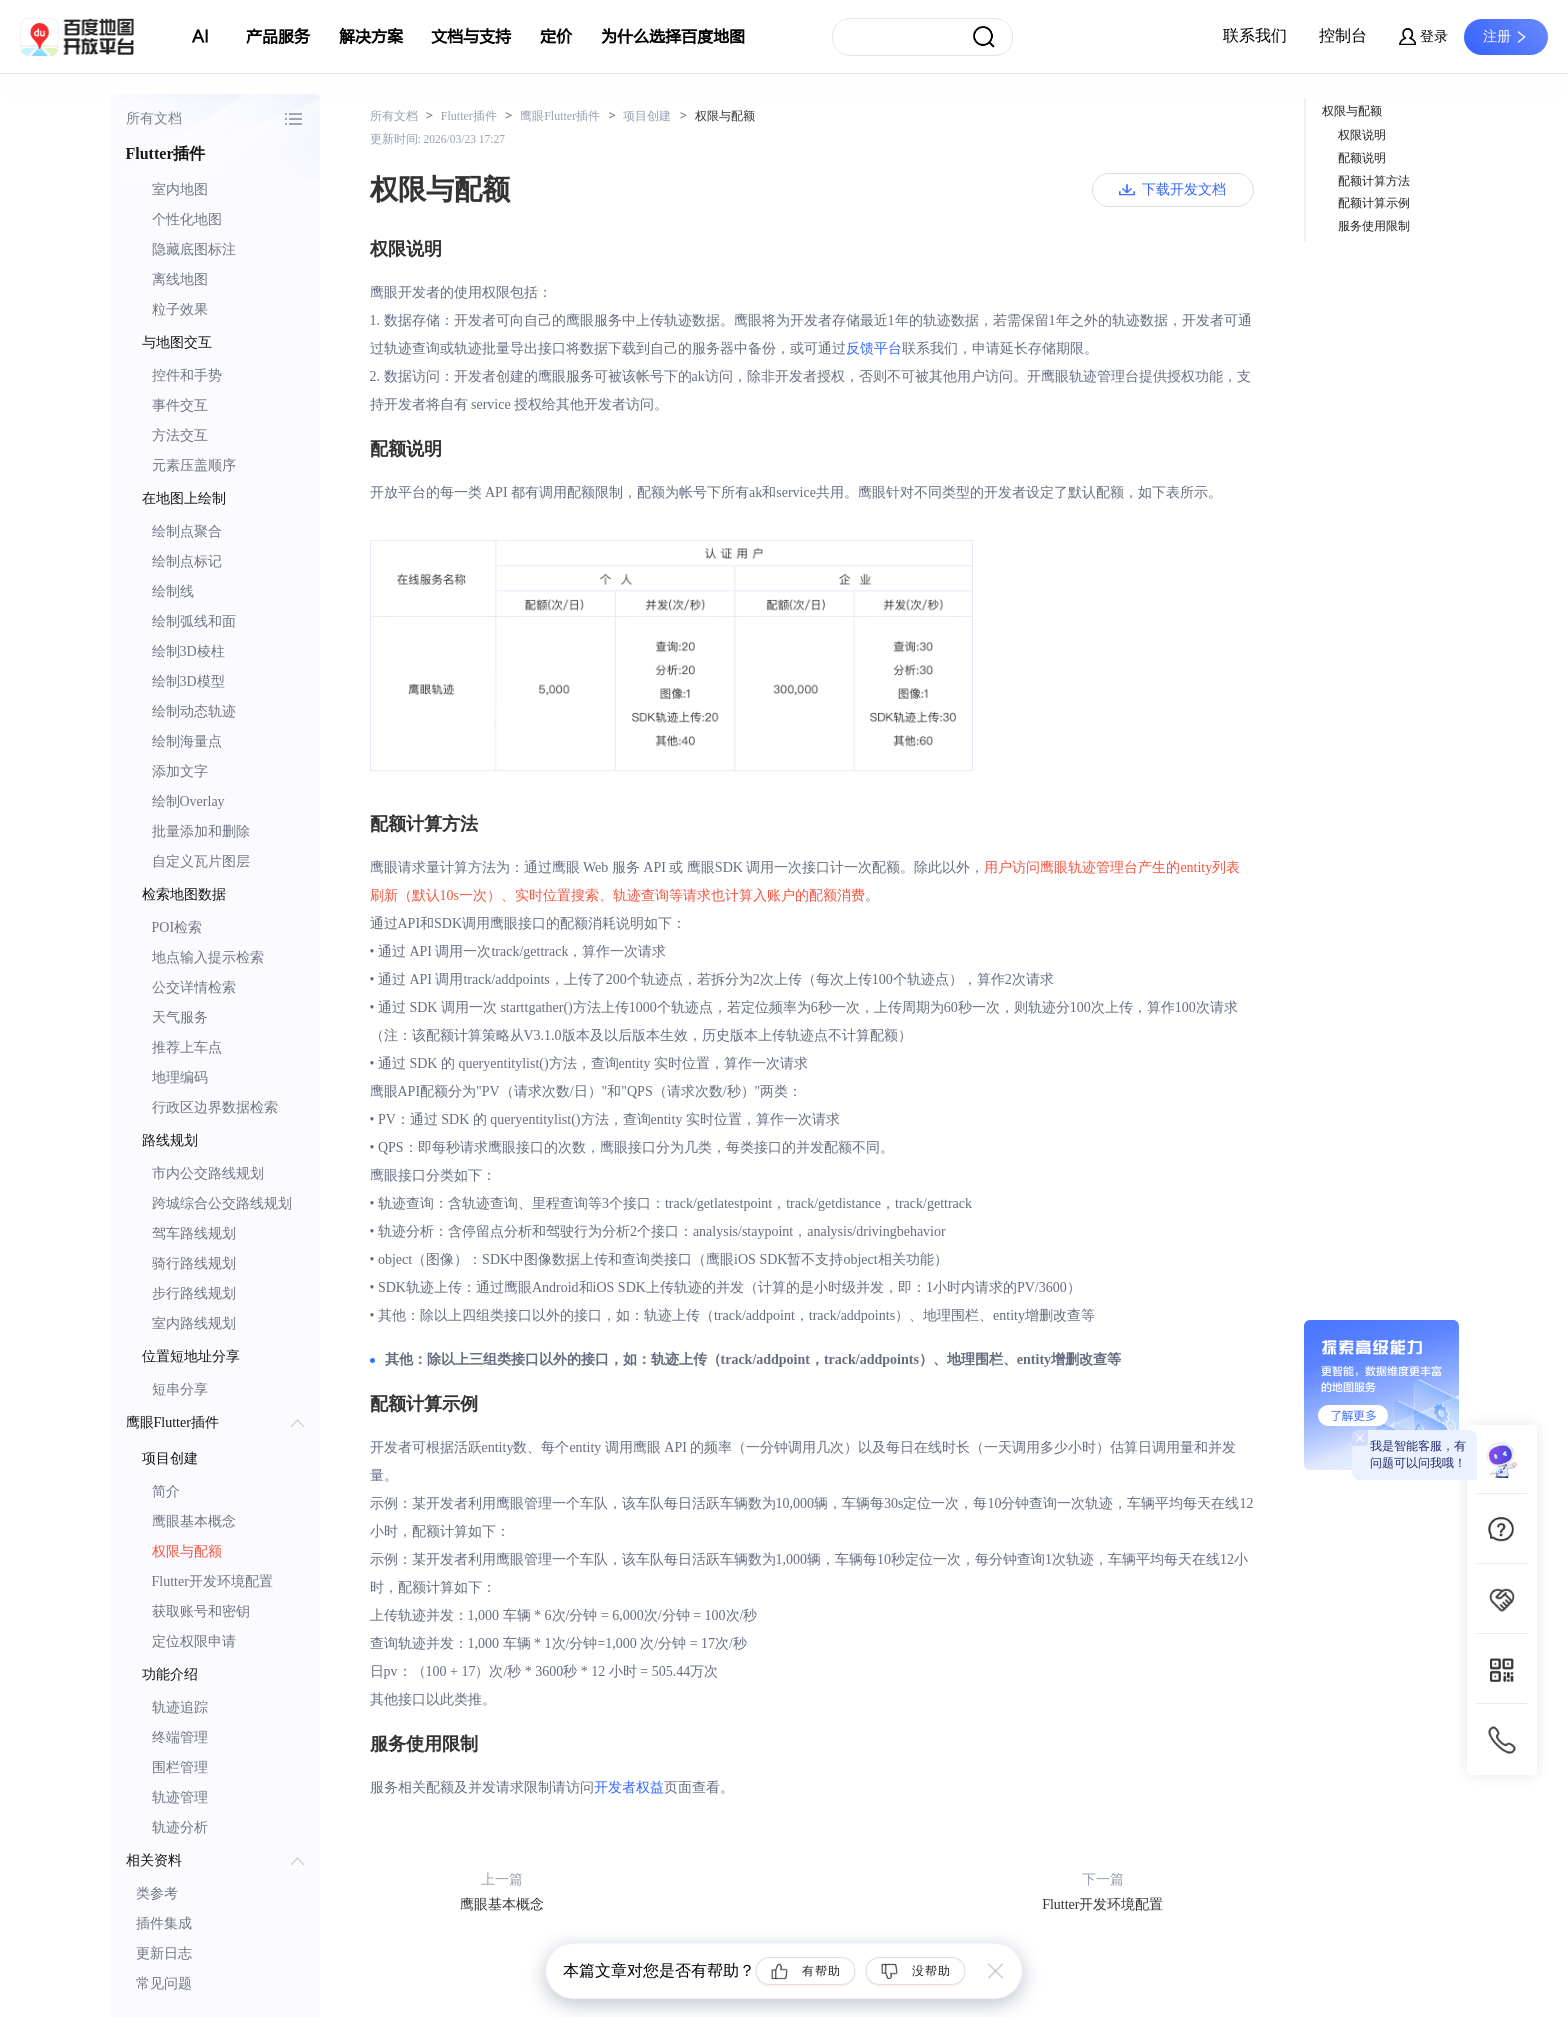  What do you see at coordinates (194, 621) in the screenshot?
I see `绘制弧线和面` at bounding box center [194, 621].